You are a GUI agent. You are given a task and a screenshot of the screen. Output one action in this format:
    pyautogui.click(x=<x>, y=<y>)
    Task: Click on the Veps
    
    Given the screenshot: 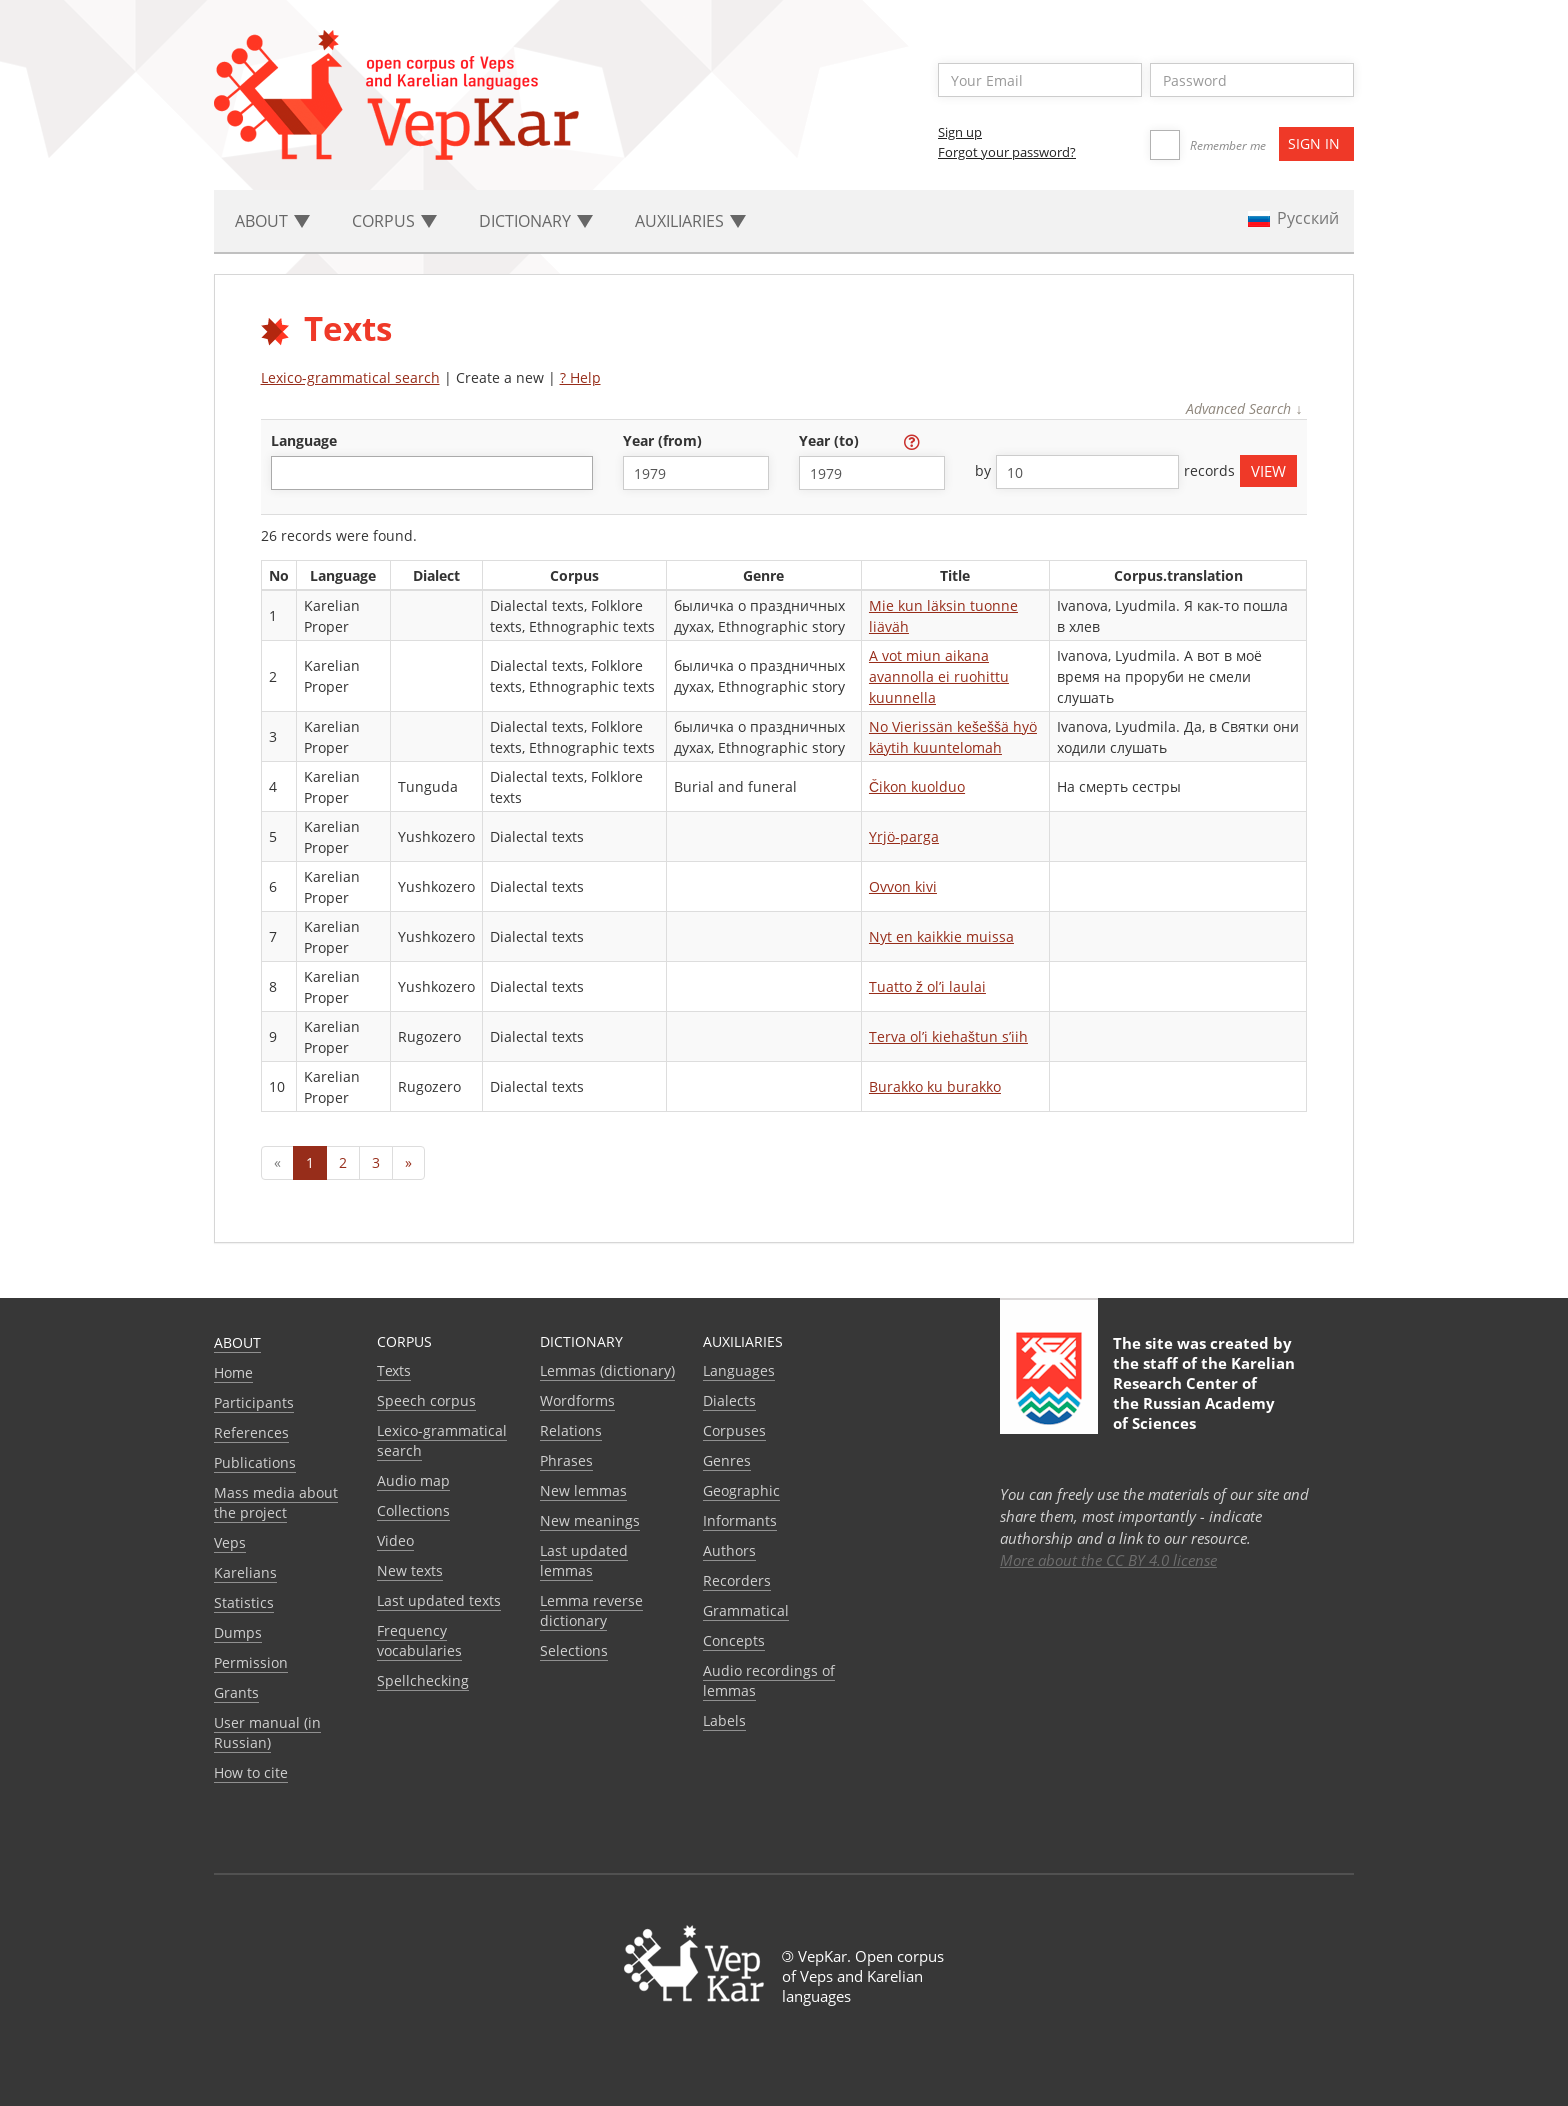 What is the action you would take?
    pyautogui.click(x=230, y=1542)
    